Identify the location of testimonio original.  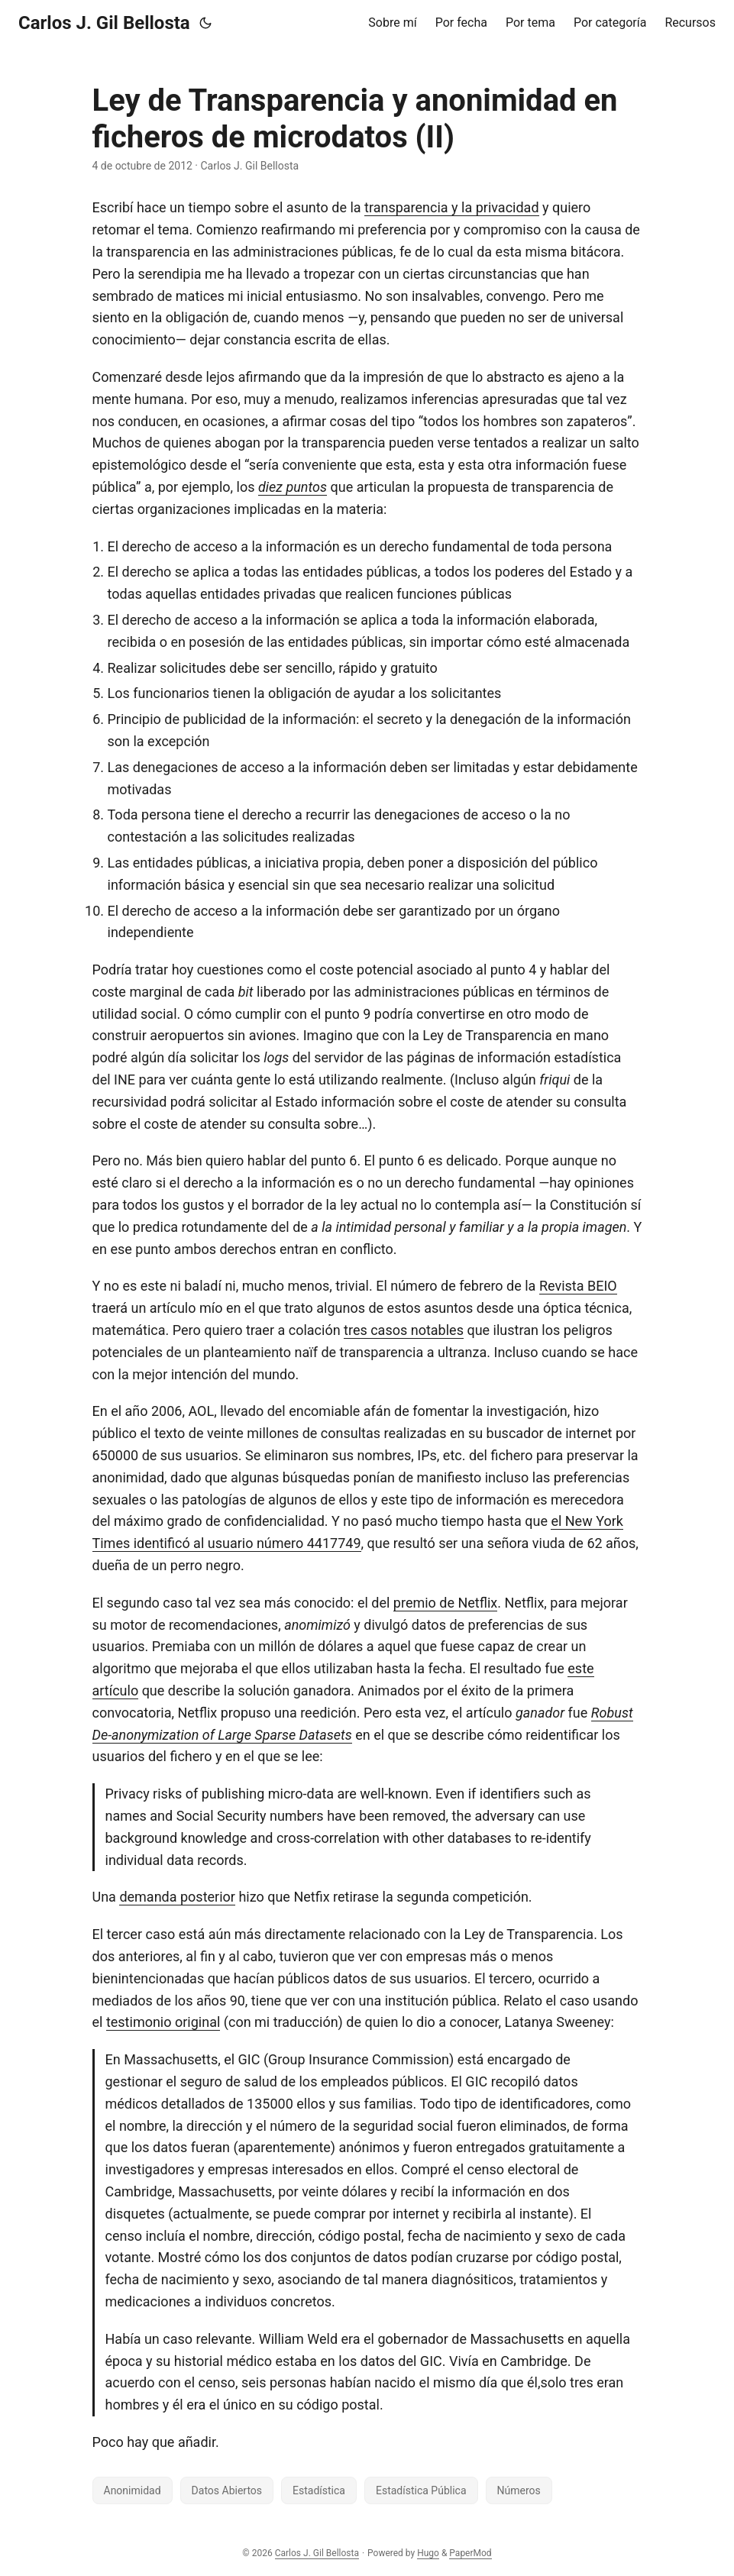
(163, 2022).